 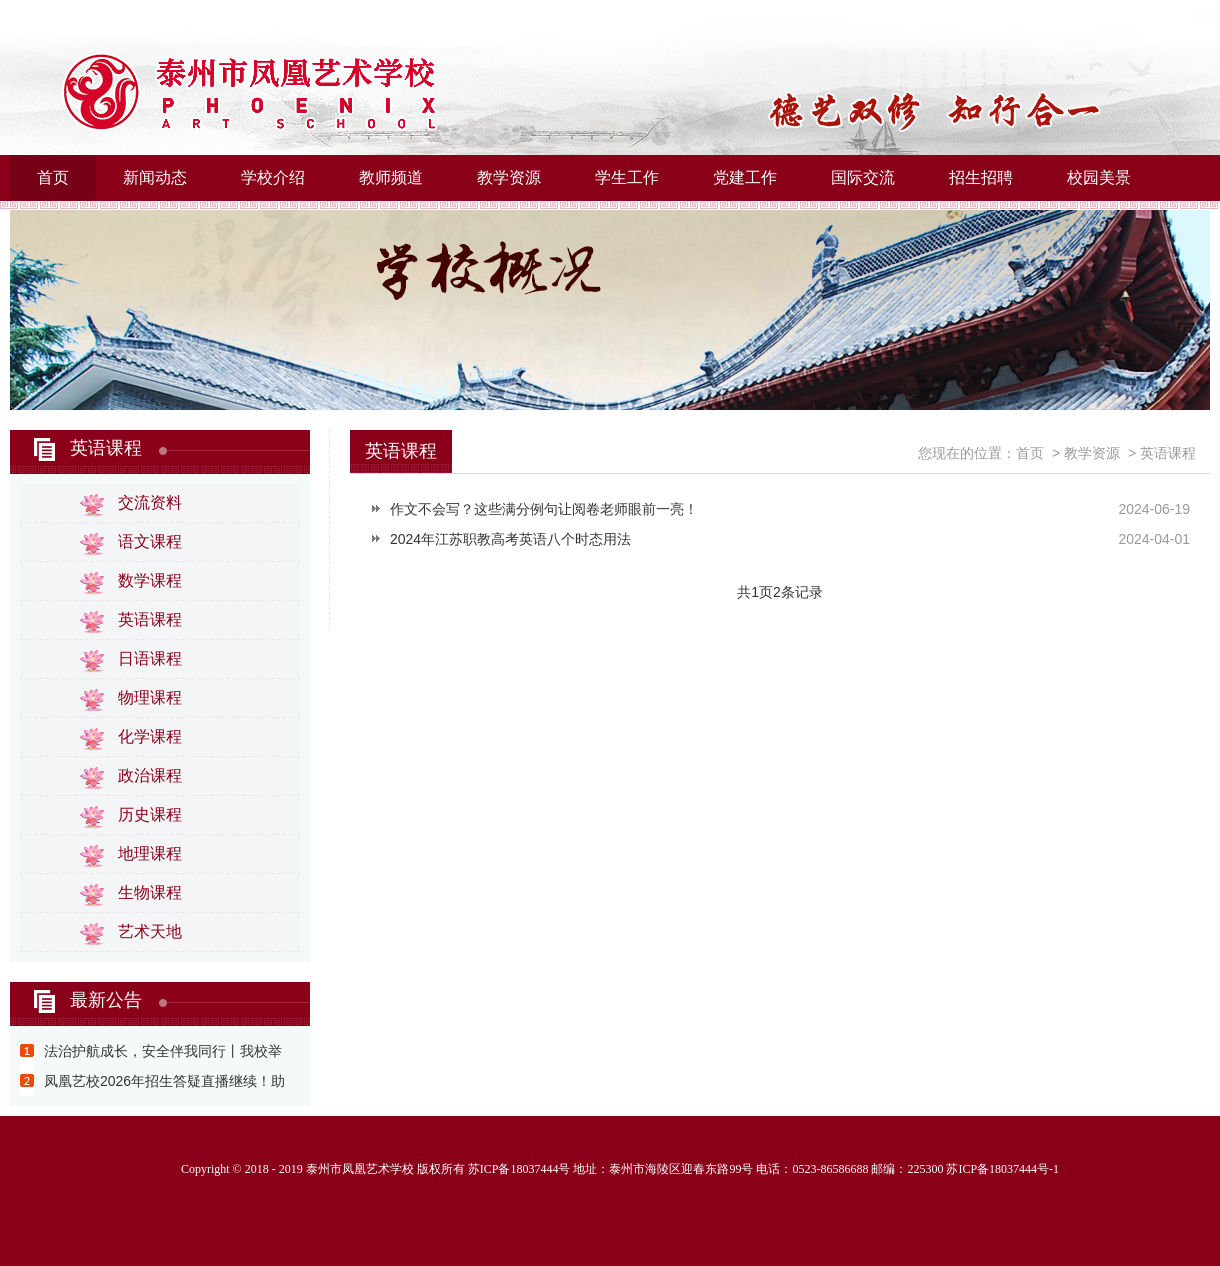 I want to click on 交流资料, so click(x=150, y=502).